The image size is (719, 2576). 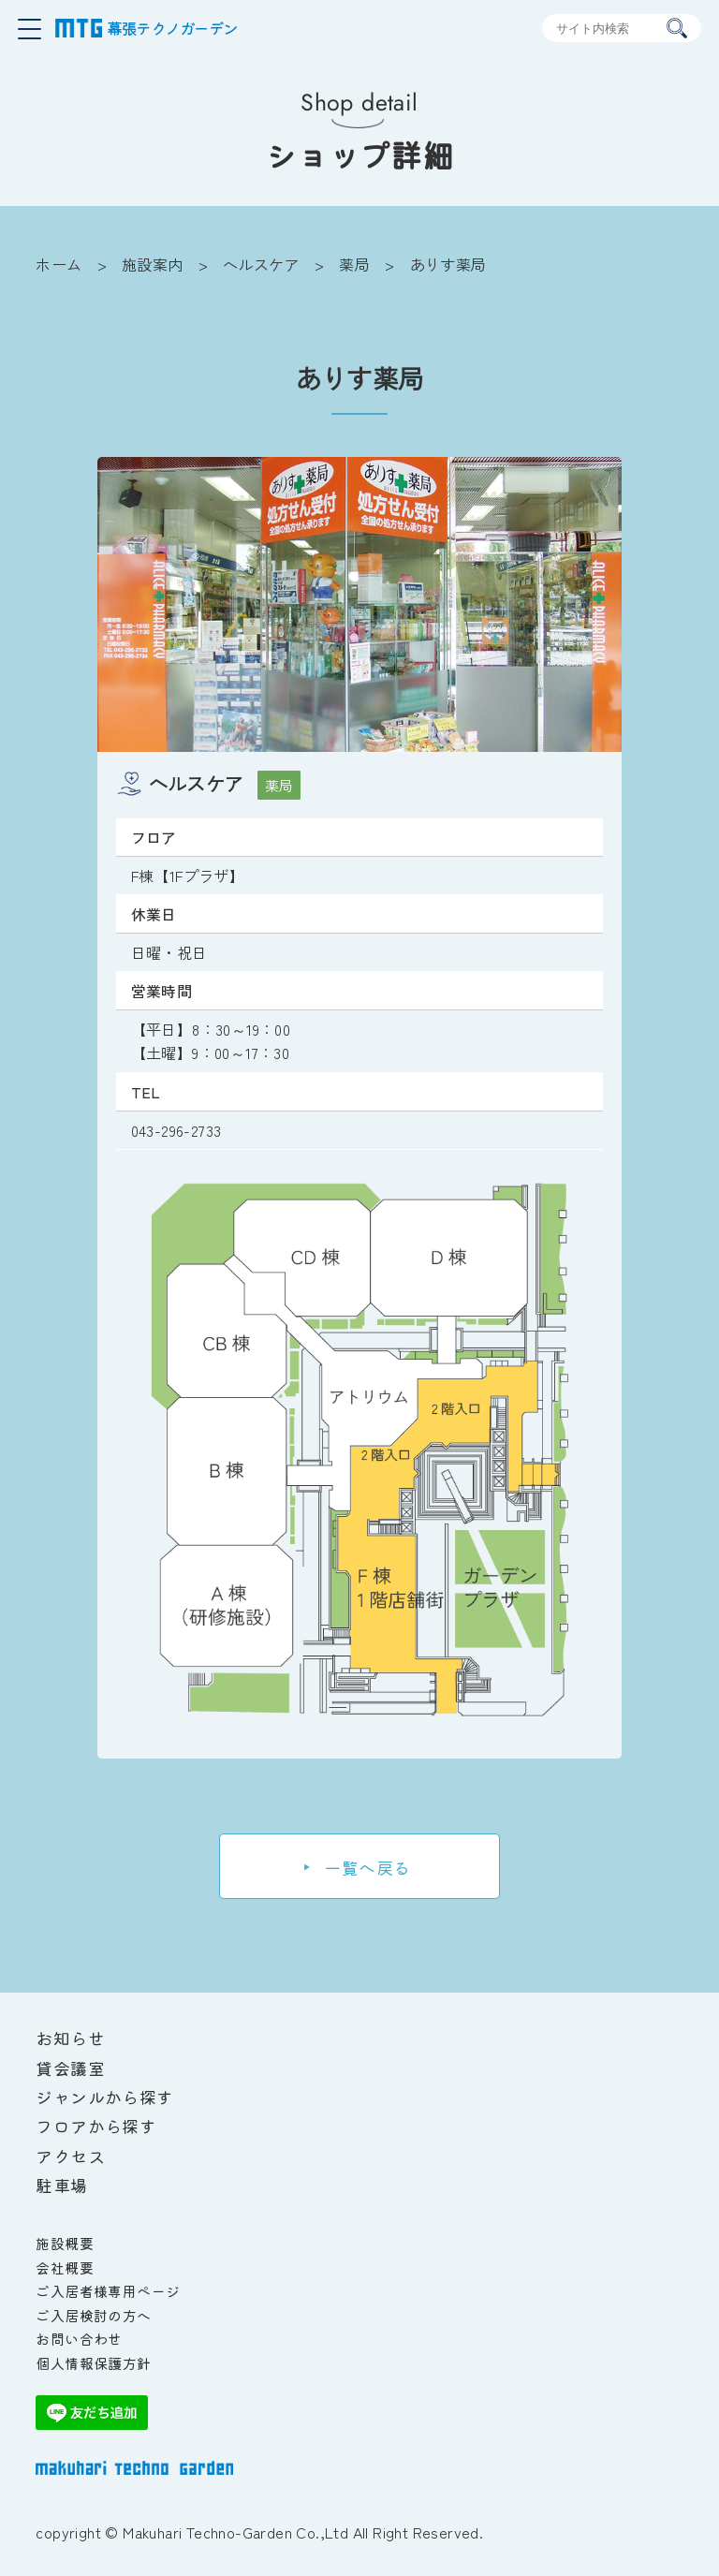 What do you see at coordinates (79, 2338) in the screenshot?
I see `お問い合わせ` at bounding box center [79, 2338].